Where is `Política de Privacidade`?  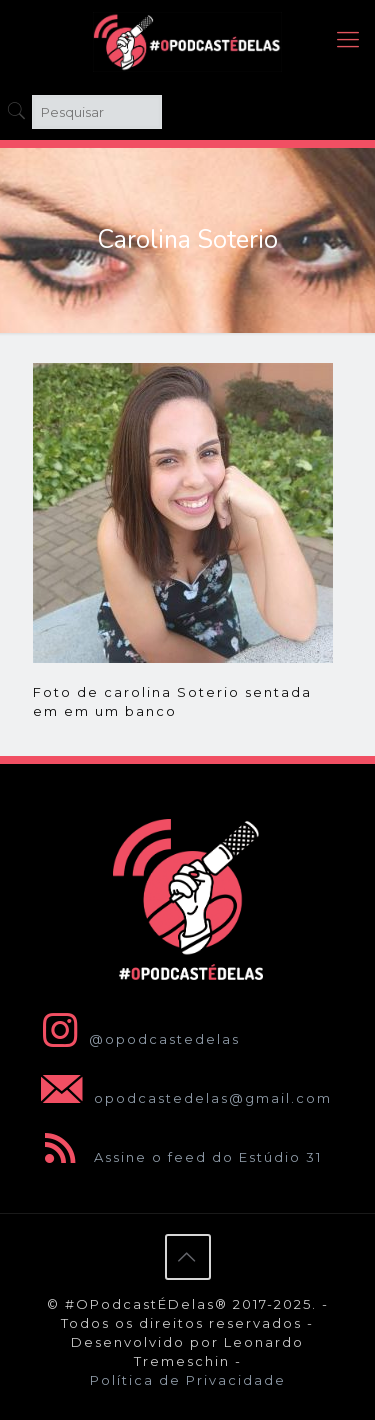
Política de Privacidade is located at coordinates (188, 1380).